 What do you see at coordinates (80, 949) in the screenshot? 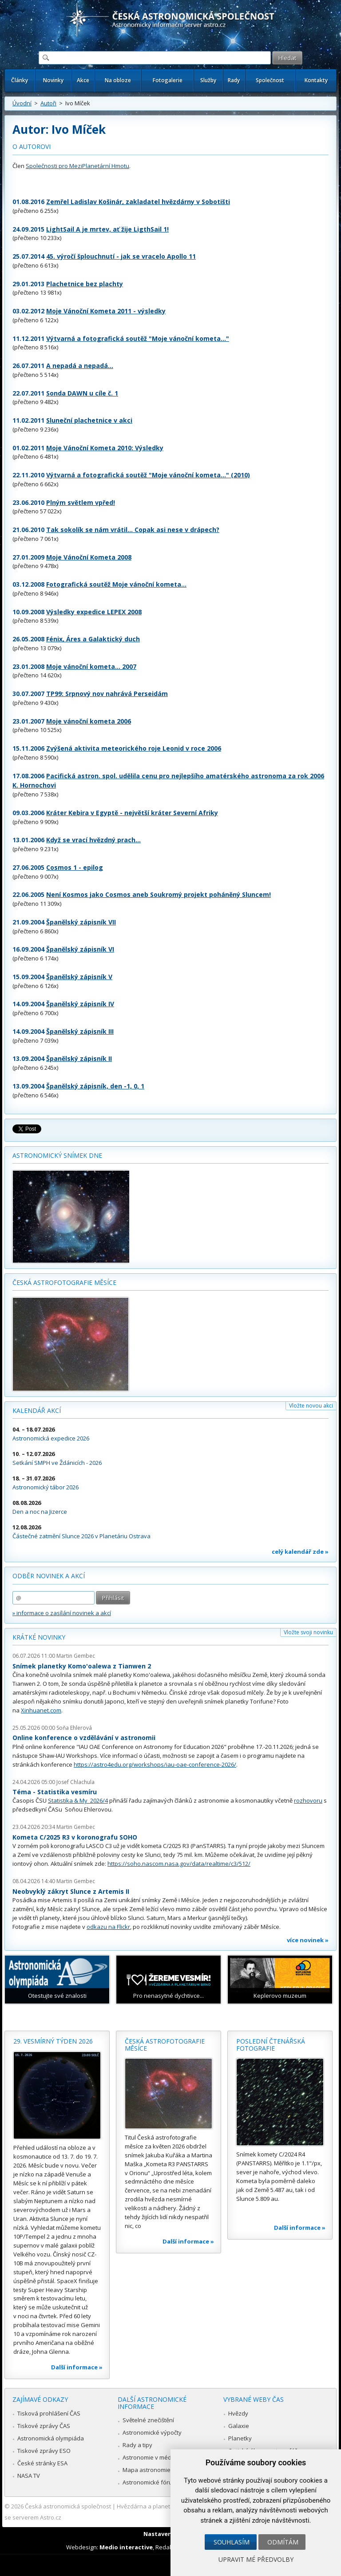
I see `Španělský zápisník VI` at bounding box center [80, 949].